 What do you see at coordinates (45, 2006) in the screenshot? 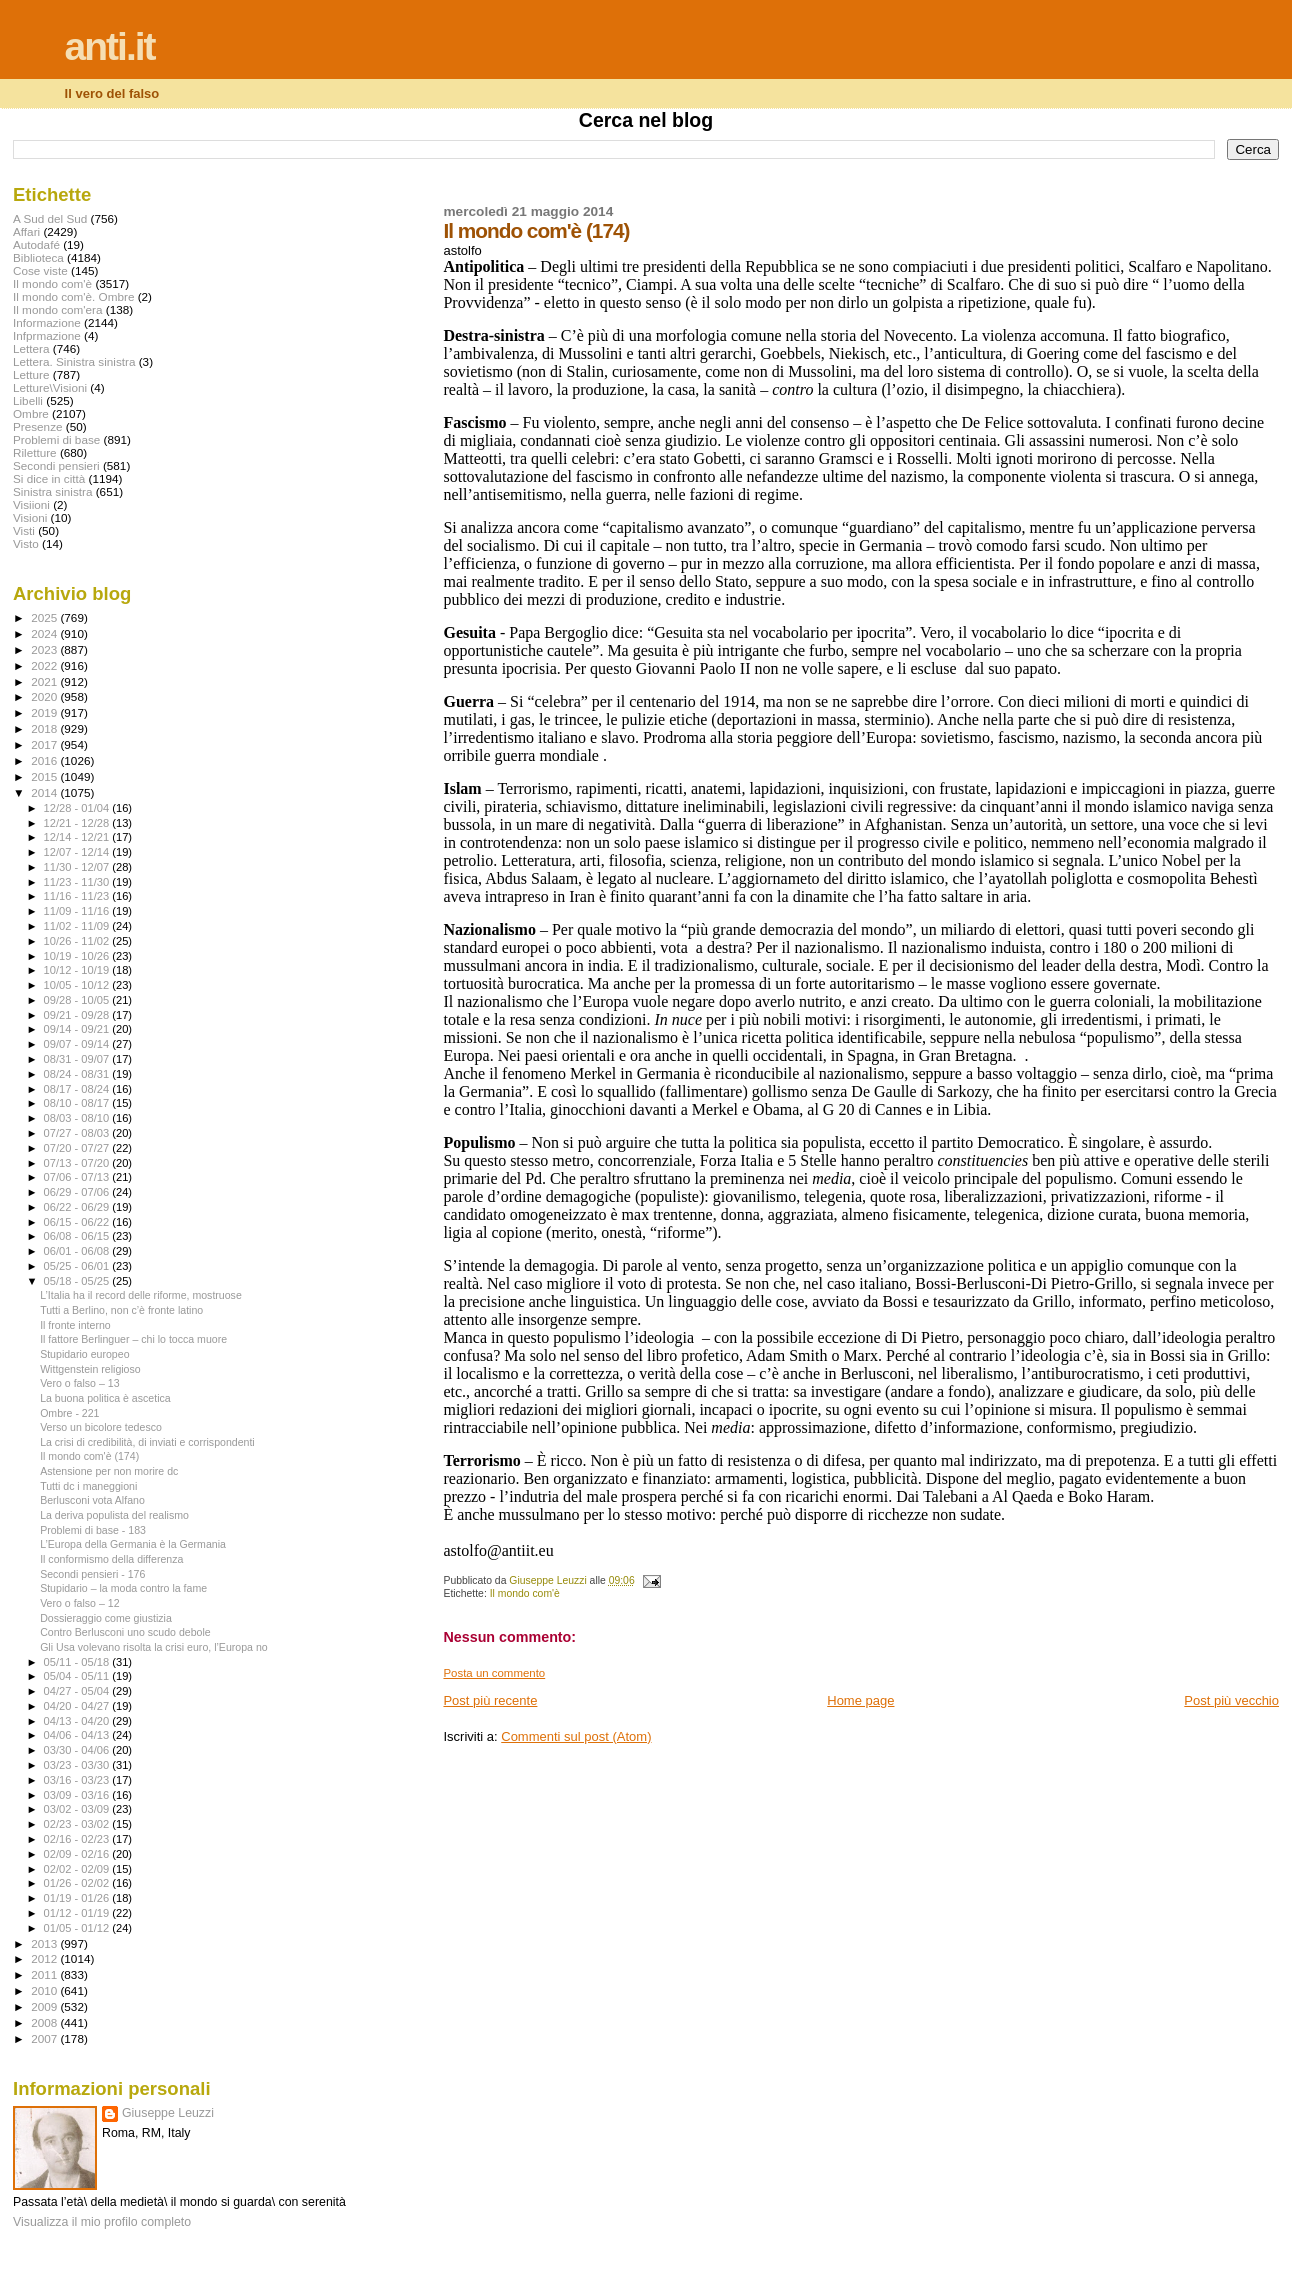
I see `2009` at bounding box center [45, 2006].